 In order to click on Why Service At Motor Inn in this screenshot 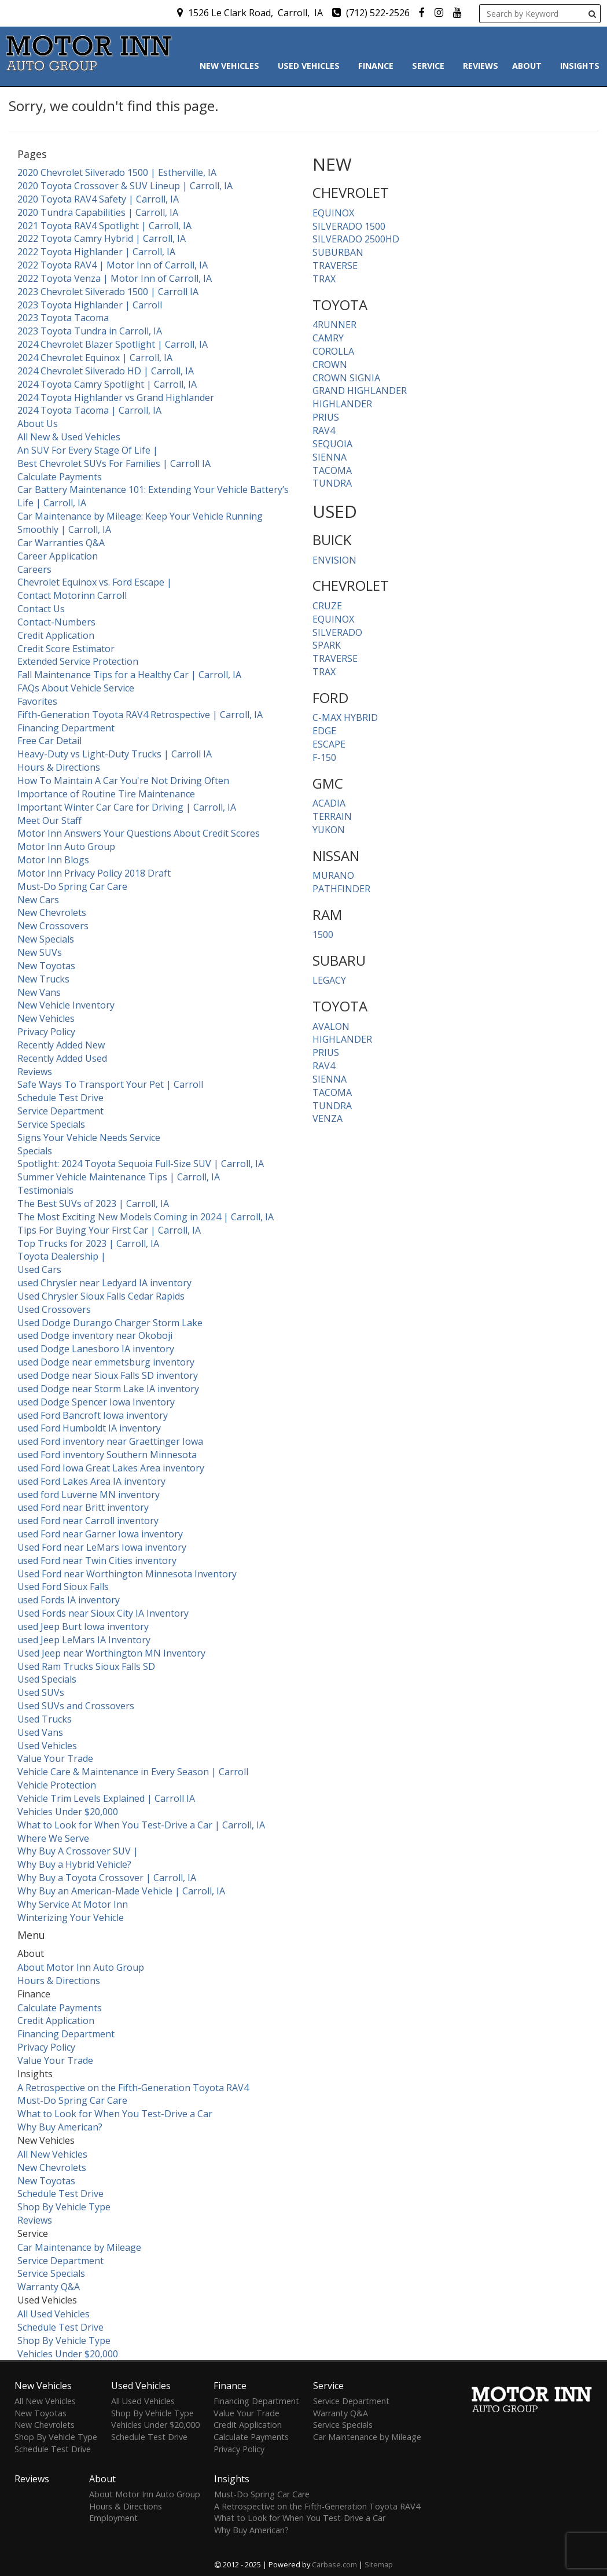, I will do `click(72, 1904)`.